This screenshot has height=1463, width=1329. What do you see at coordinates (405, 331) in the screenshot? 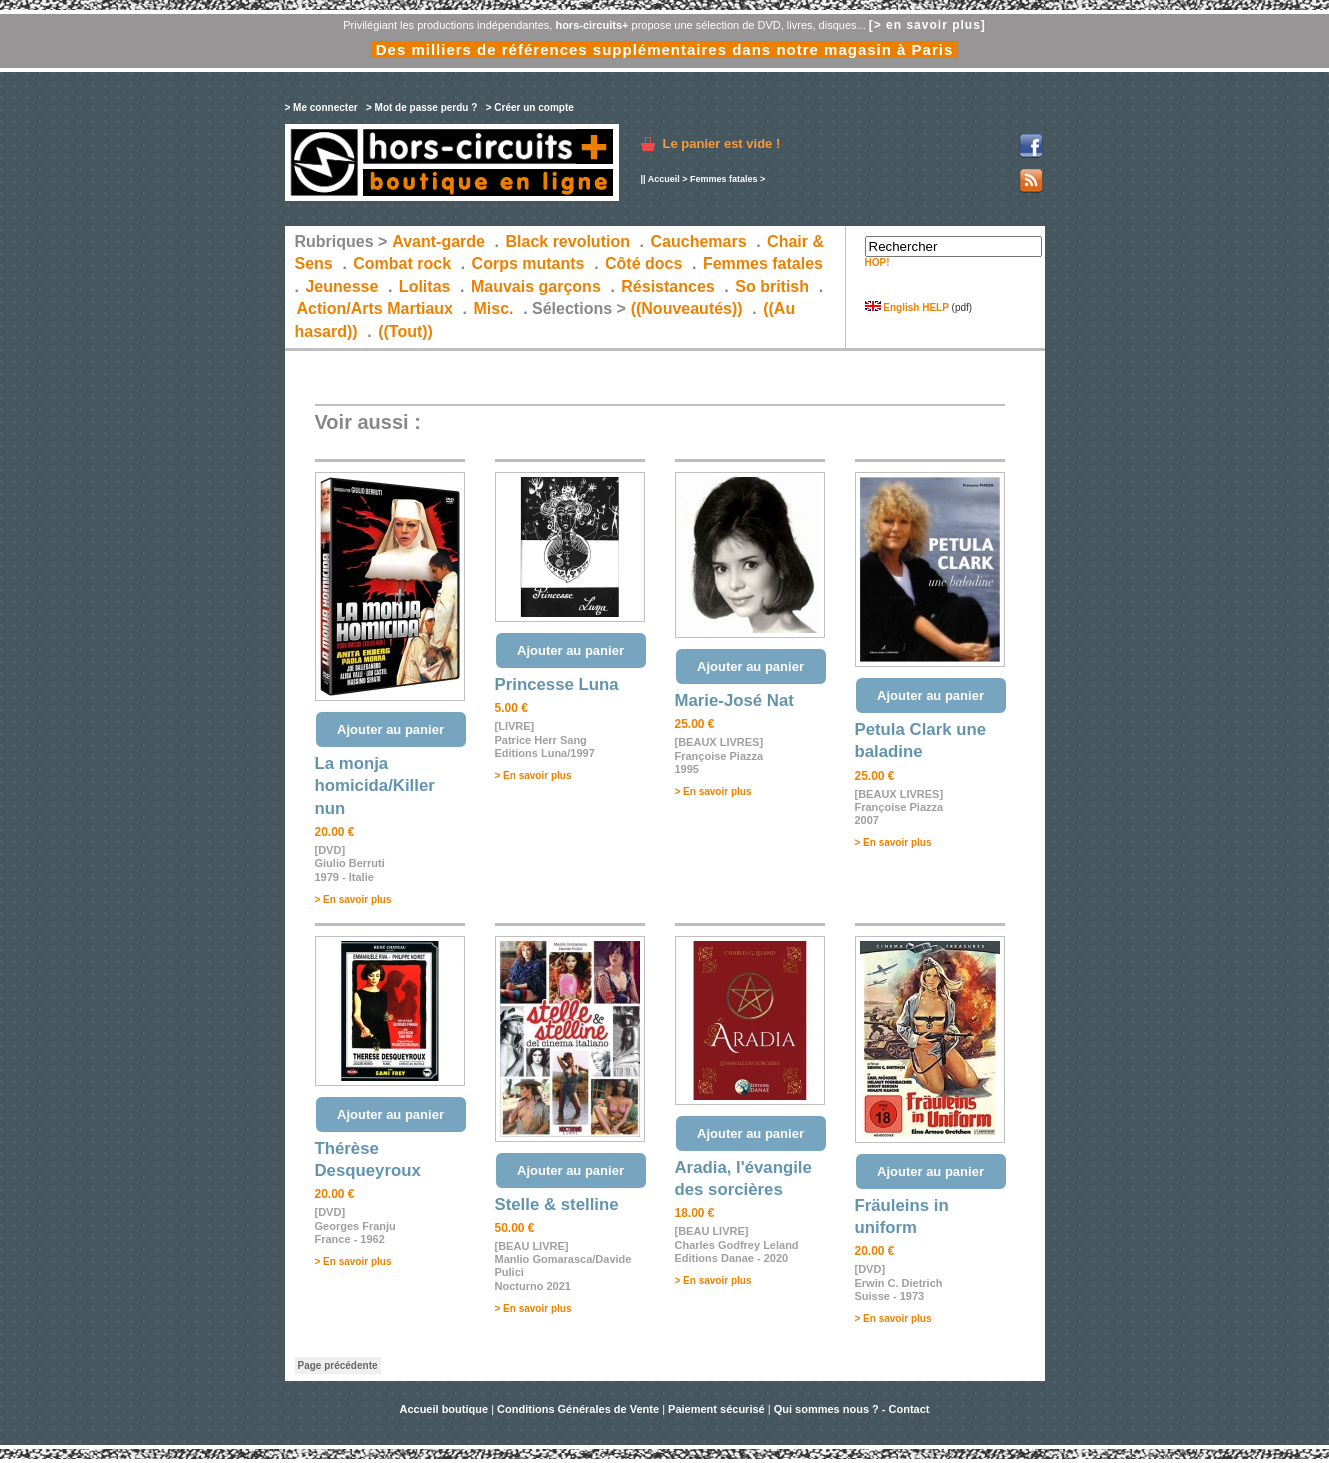
I see `((Tout))` at bounding box center [405, 331].